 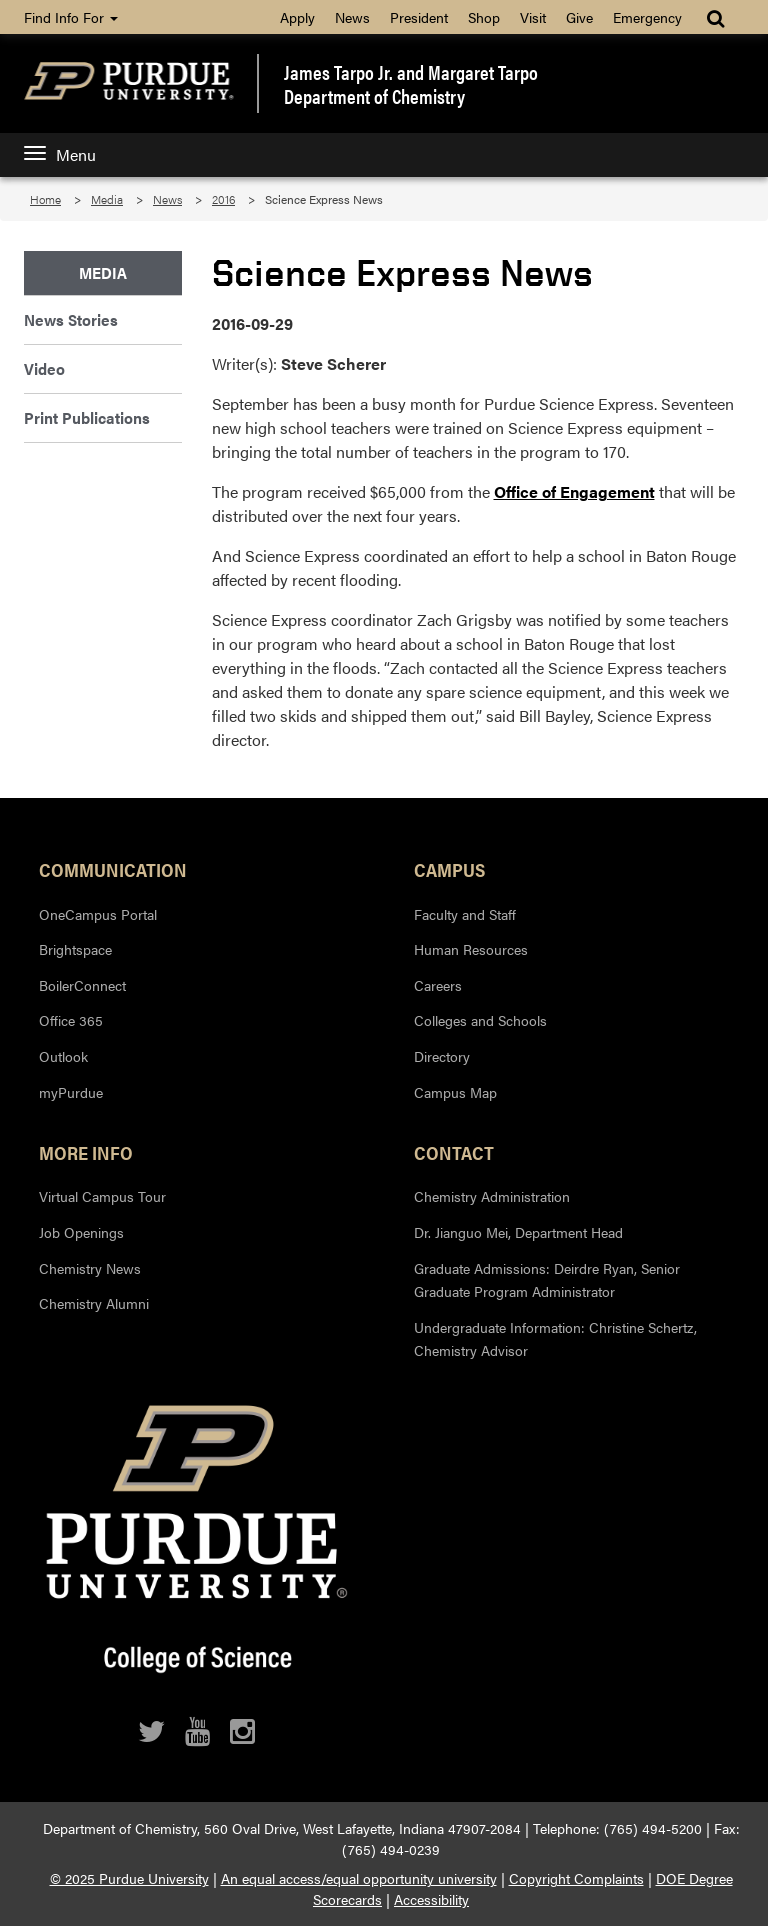 What do you see at coordinates (86, 1152) in the screenshot?
I see `More Info` at bounding box center [86, 1152].